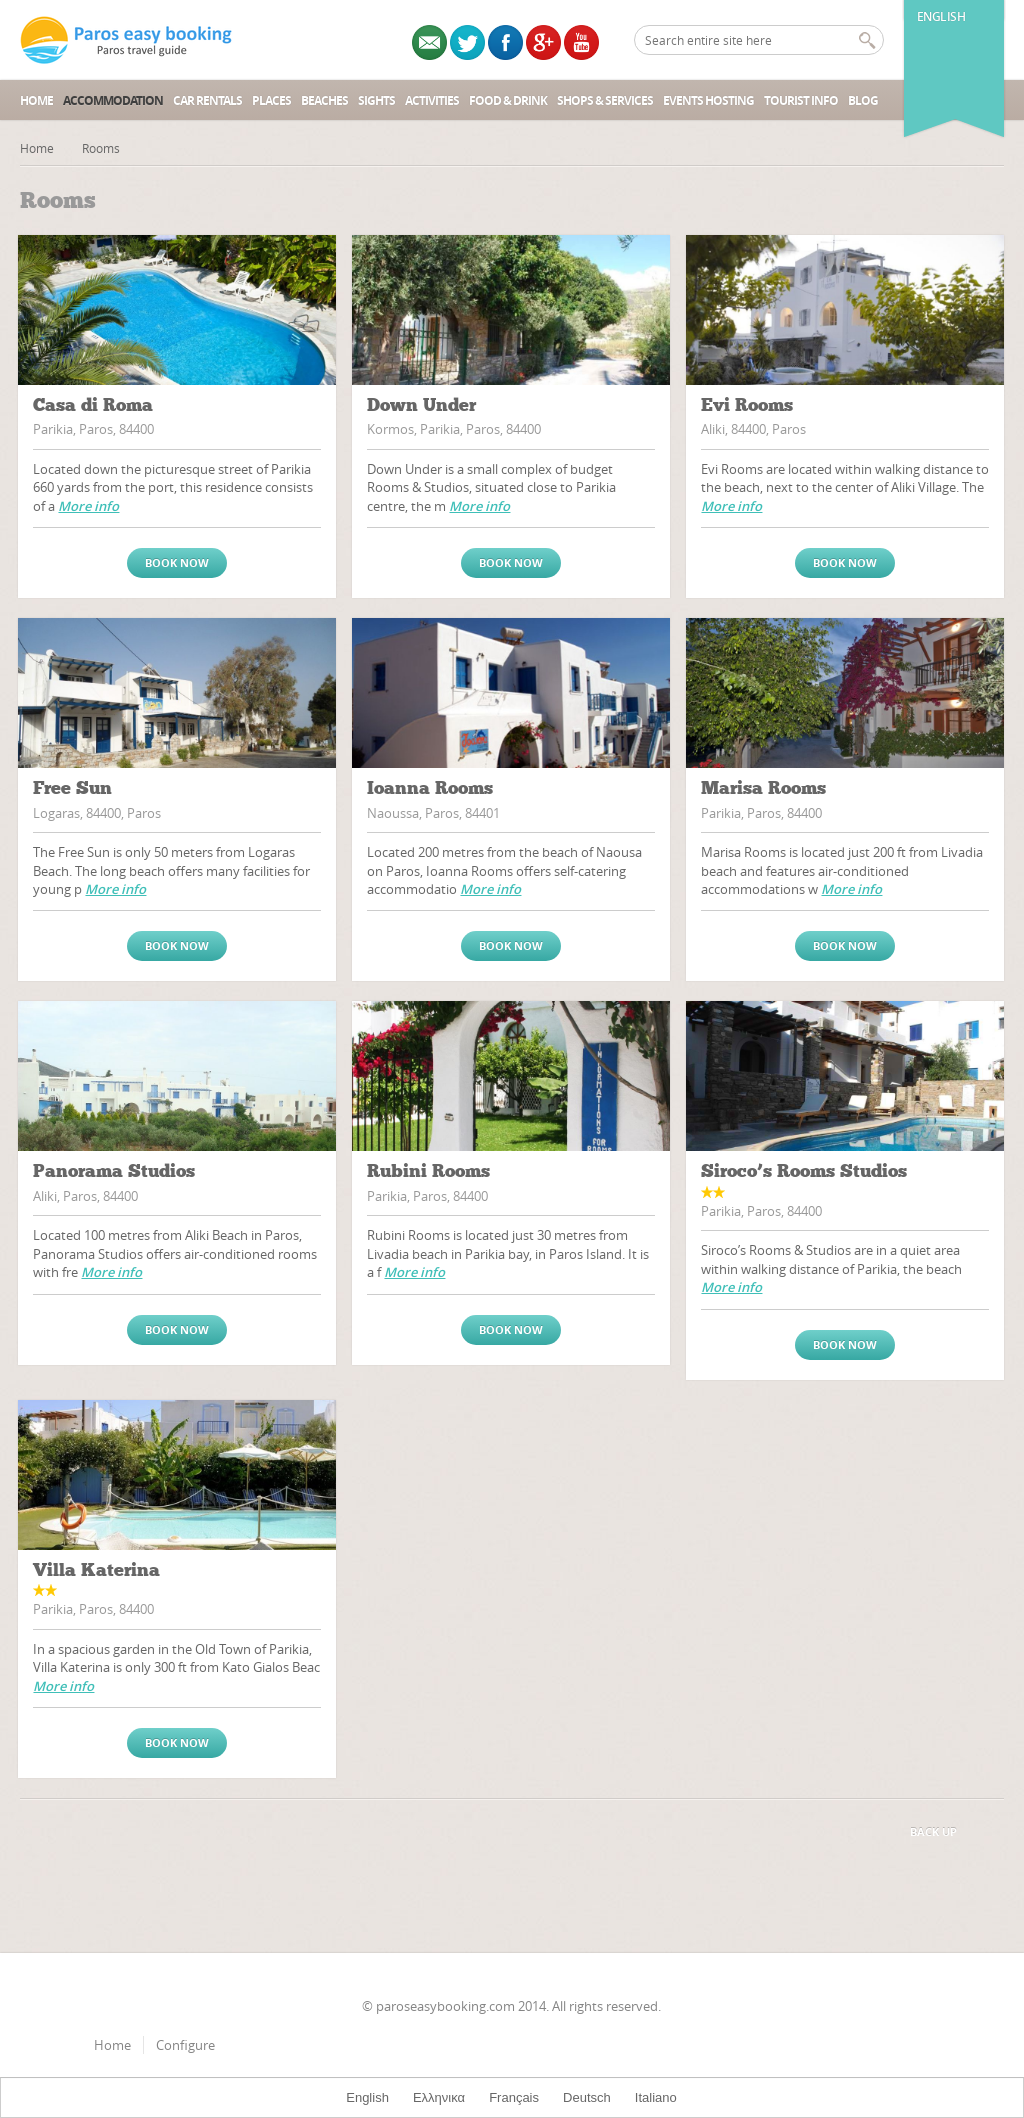 This screenshot has width=1024, height=2118. I want to click on Events Hosting, so click(708, 100).